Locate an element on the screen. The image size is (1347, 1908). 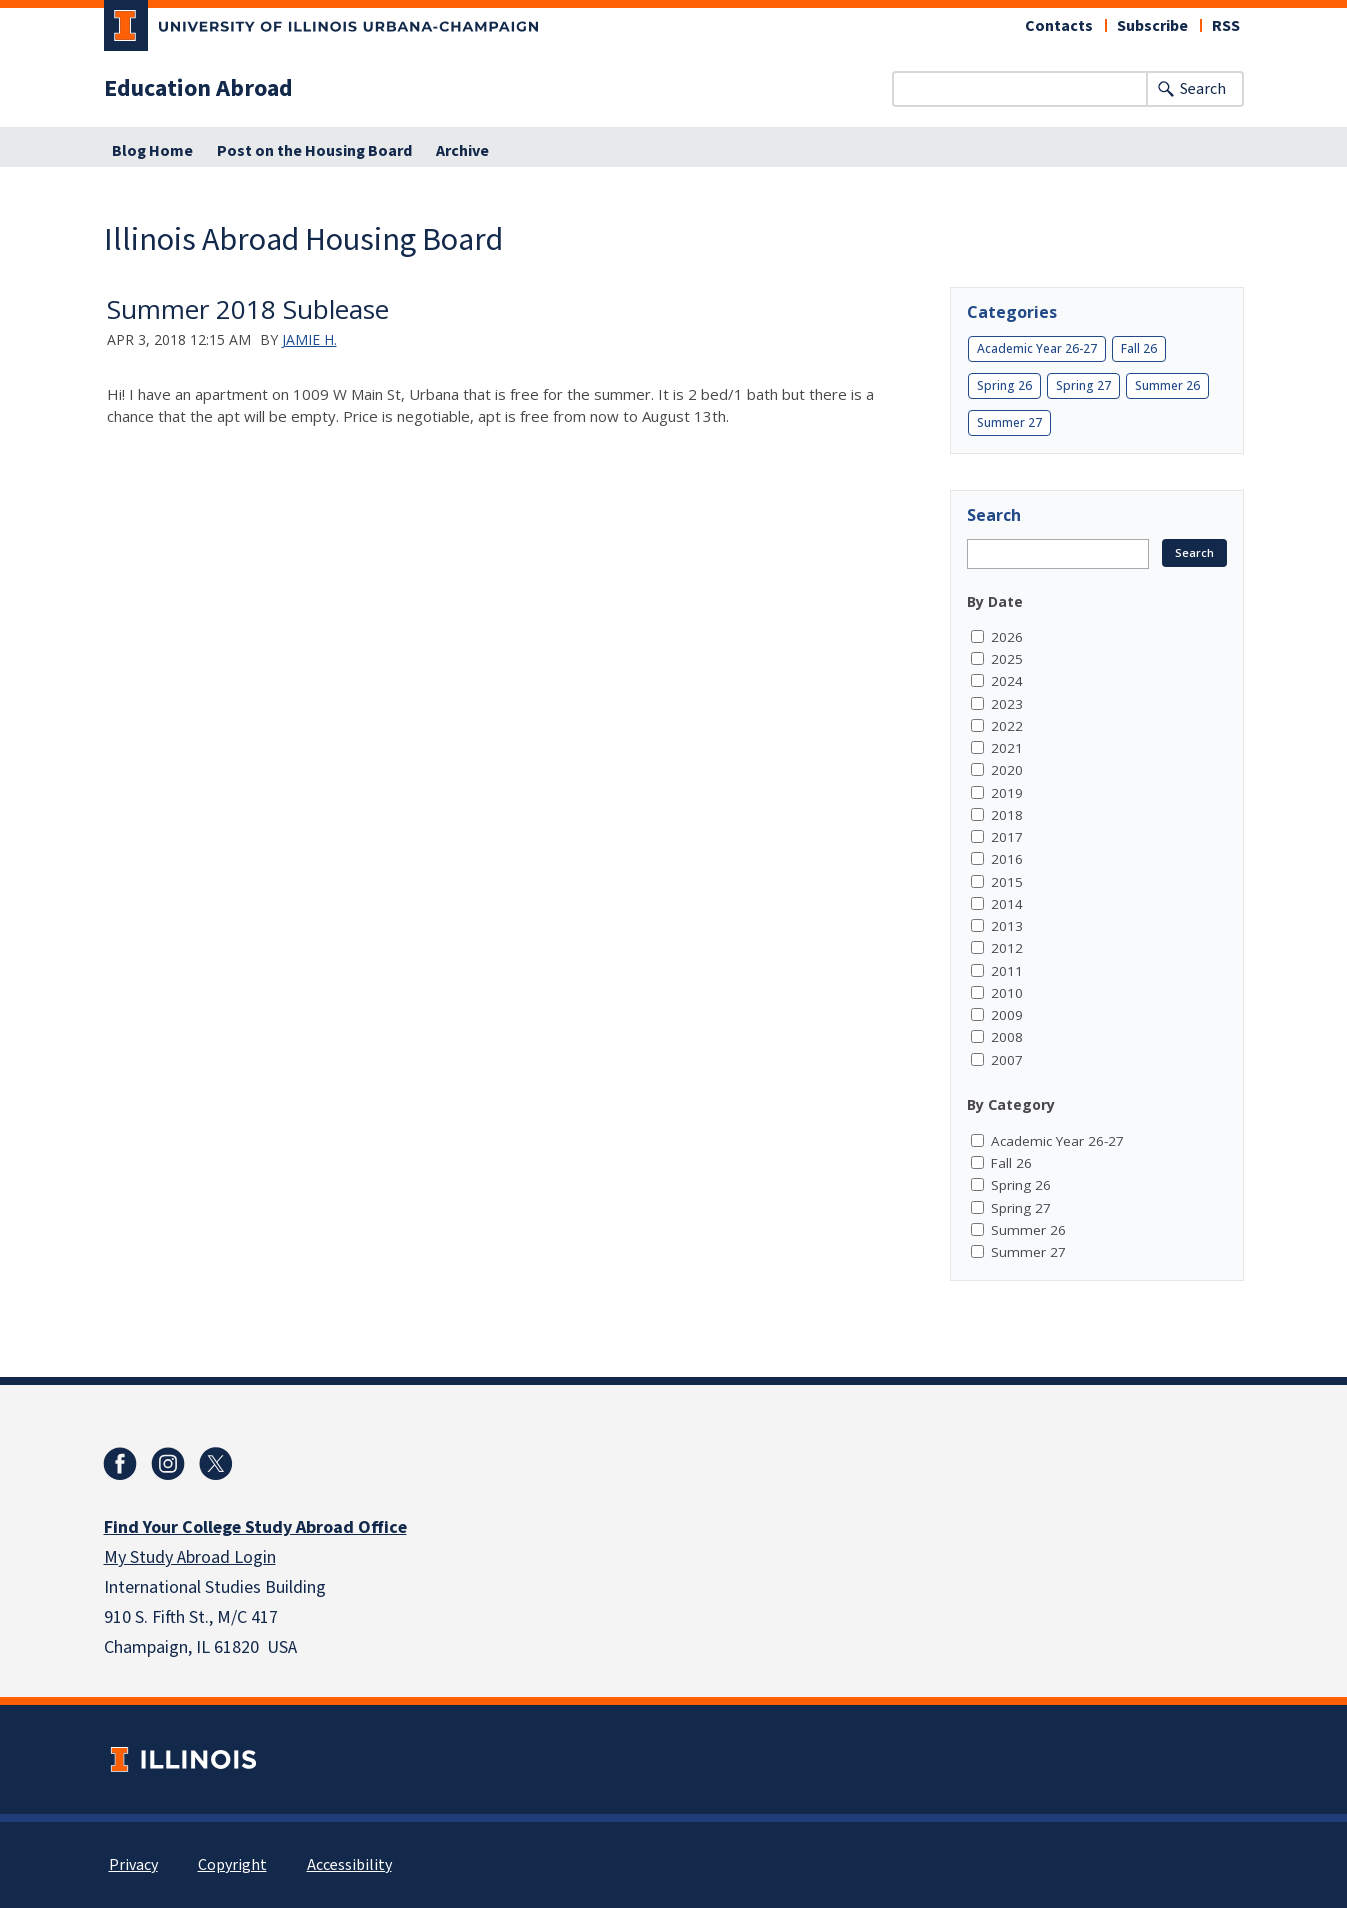
2010 is located at coordinates (1007, 993).